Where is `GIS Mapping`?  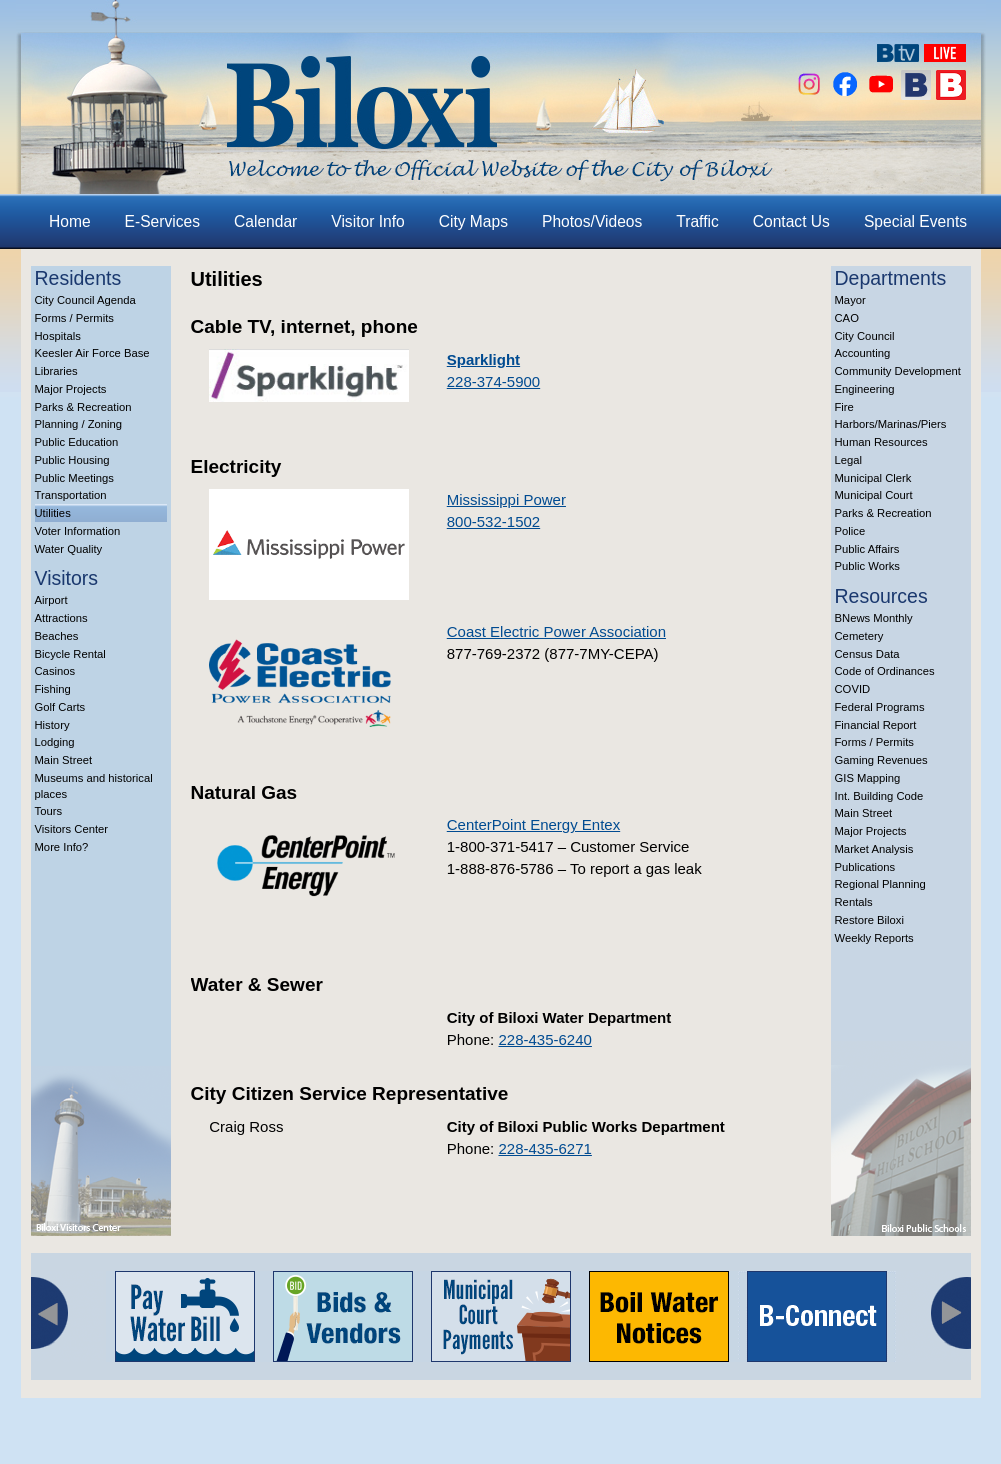
GIS Mapping is located at coordinates (868, 778).